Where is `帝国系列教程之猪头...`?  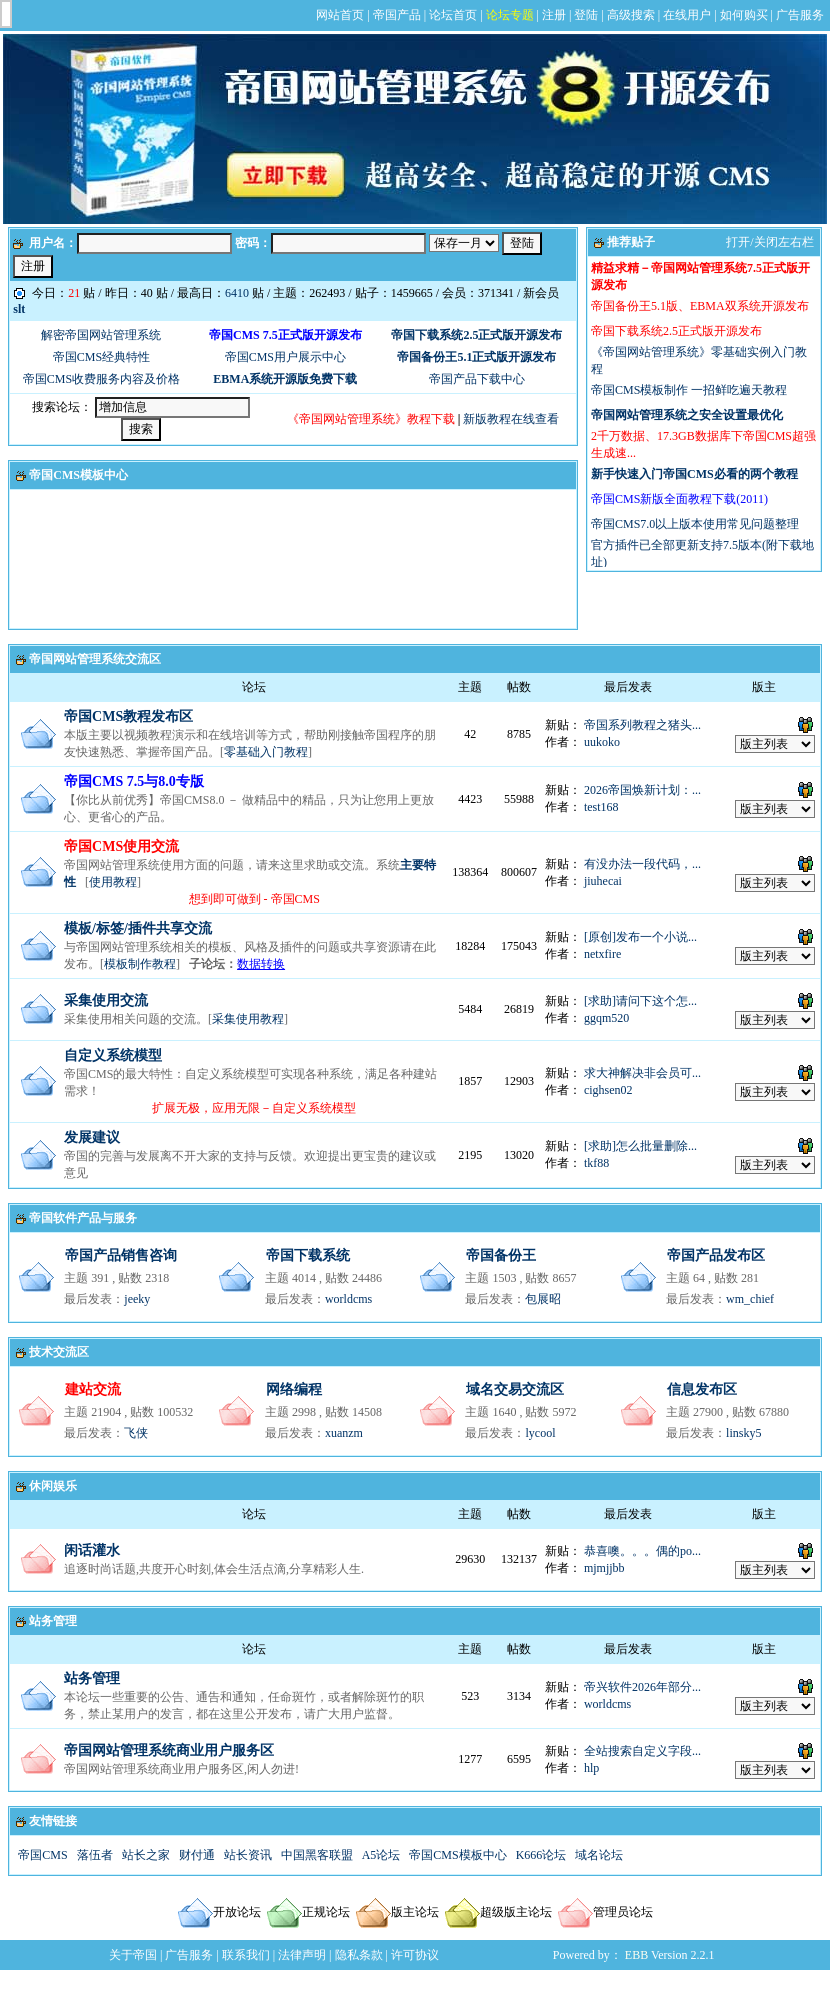
帝国系列教程之猪头... is located at coordinates (642, 725).